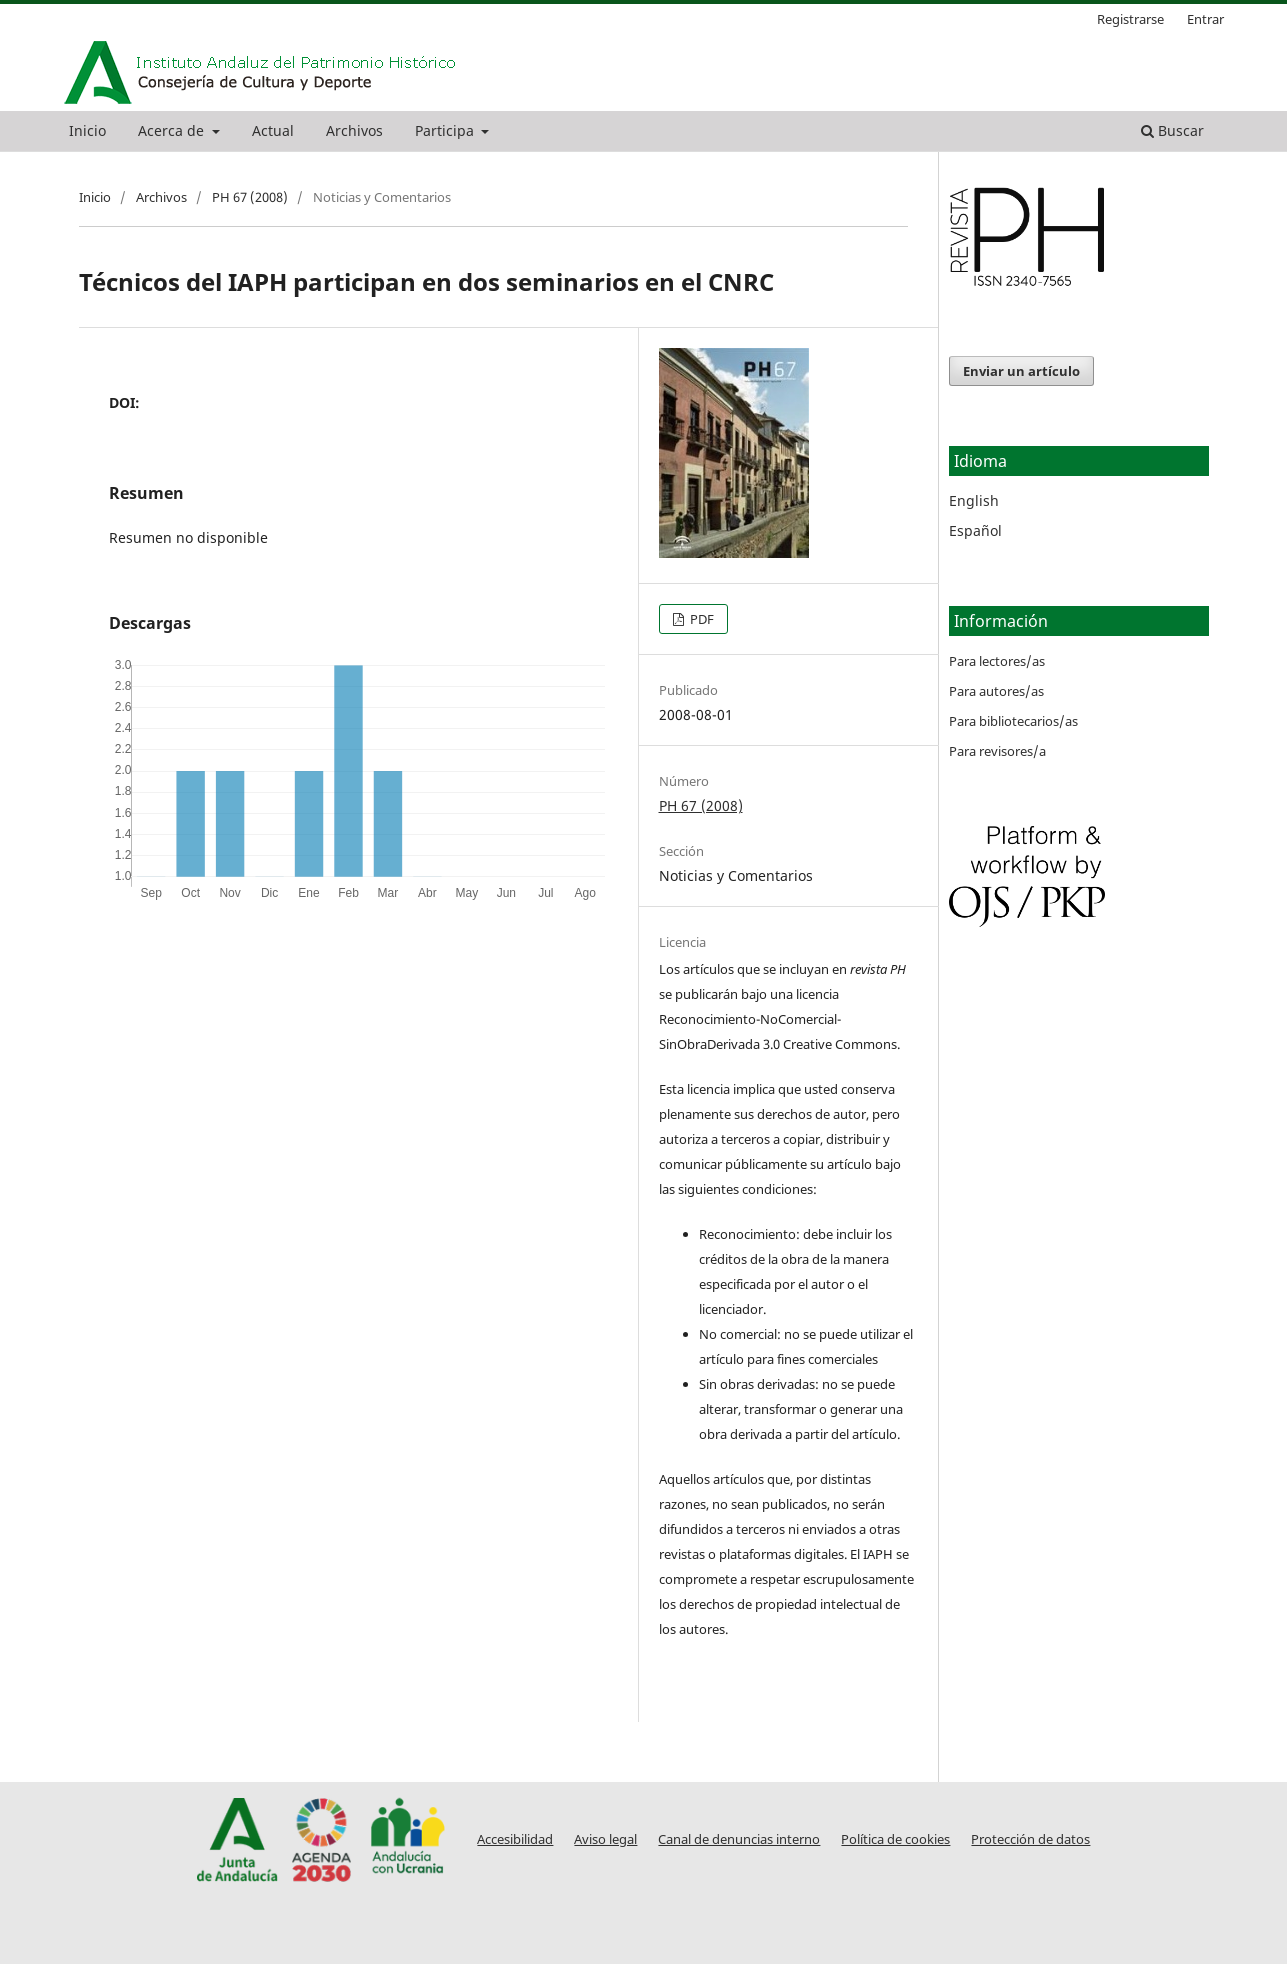 The width and height of the screenshot is (1287, 1964). Describe the element at coordinates (996, 691) in the screenshot. I see `Para autores/as` at that location.